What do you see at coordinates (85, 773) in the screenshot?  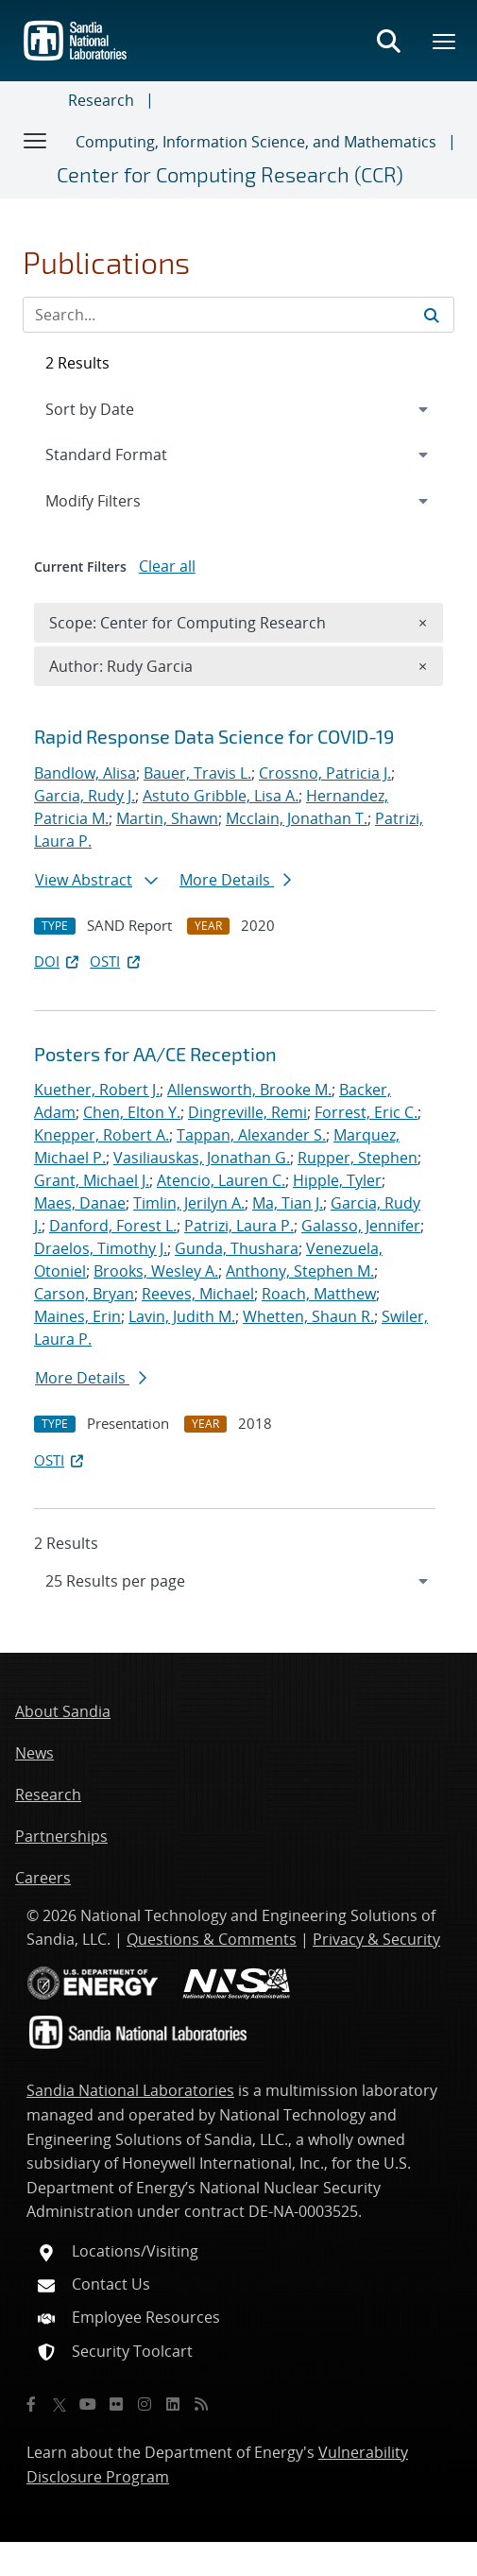 I see `Bandlow, Alisa` at bounding box center [85, 773].